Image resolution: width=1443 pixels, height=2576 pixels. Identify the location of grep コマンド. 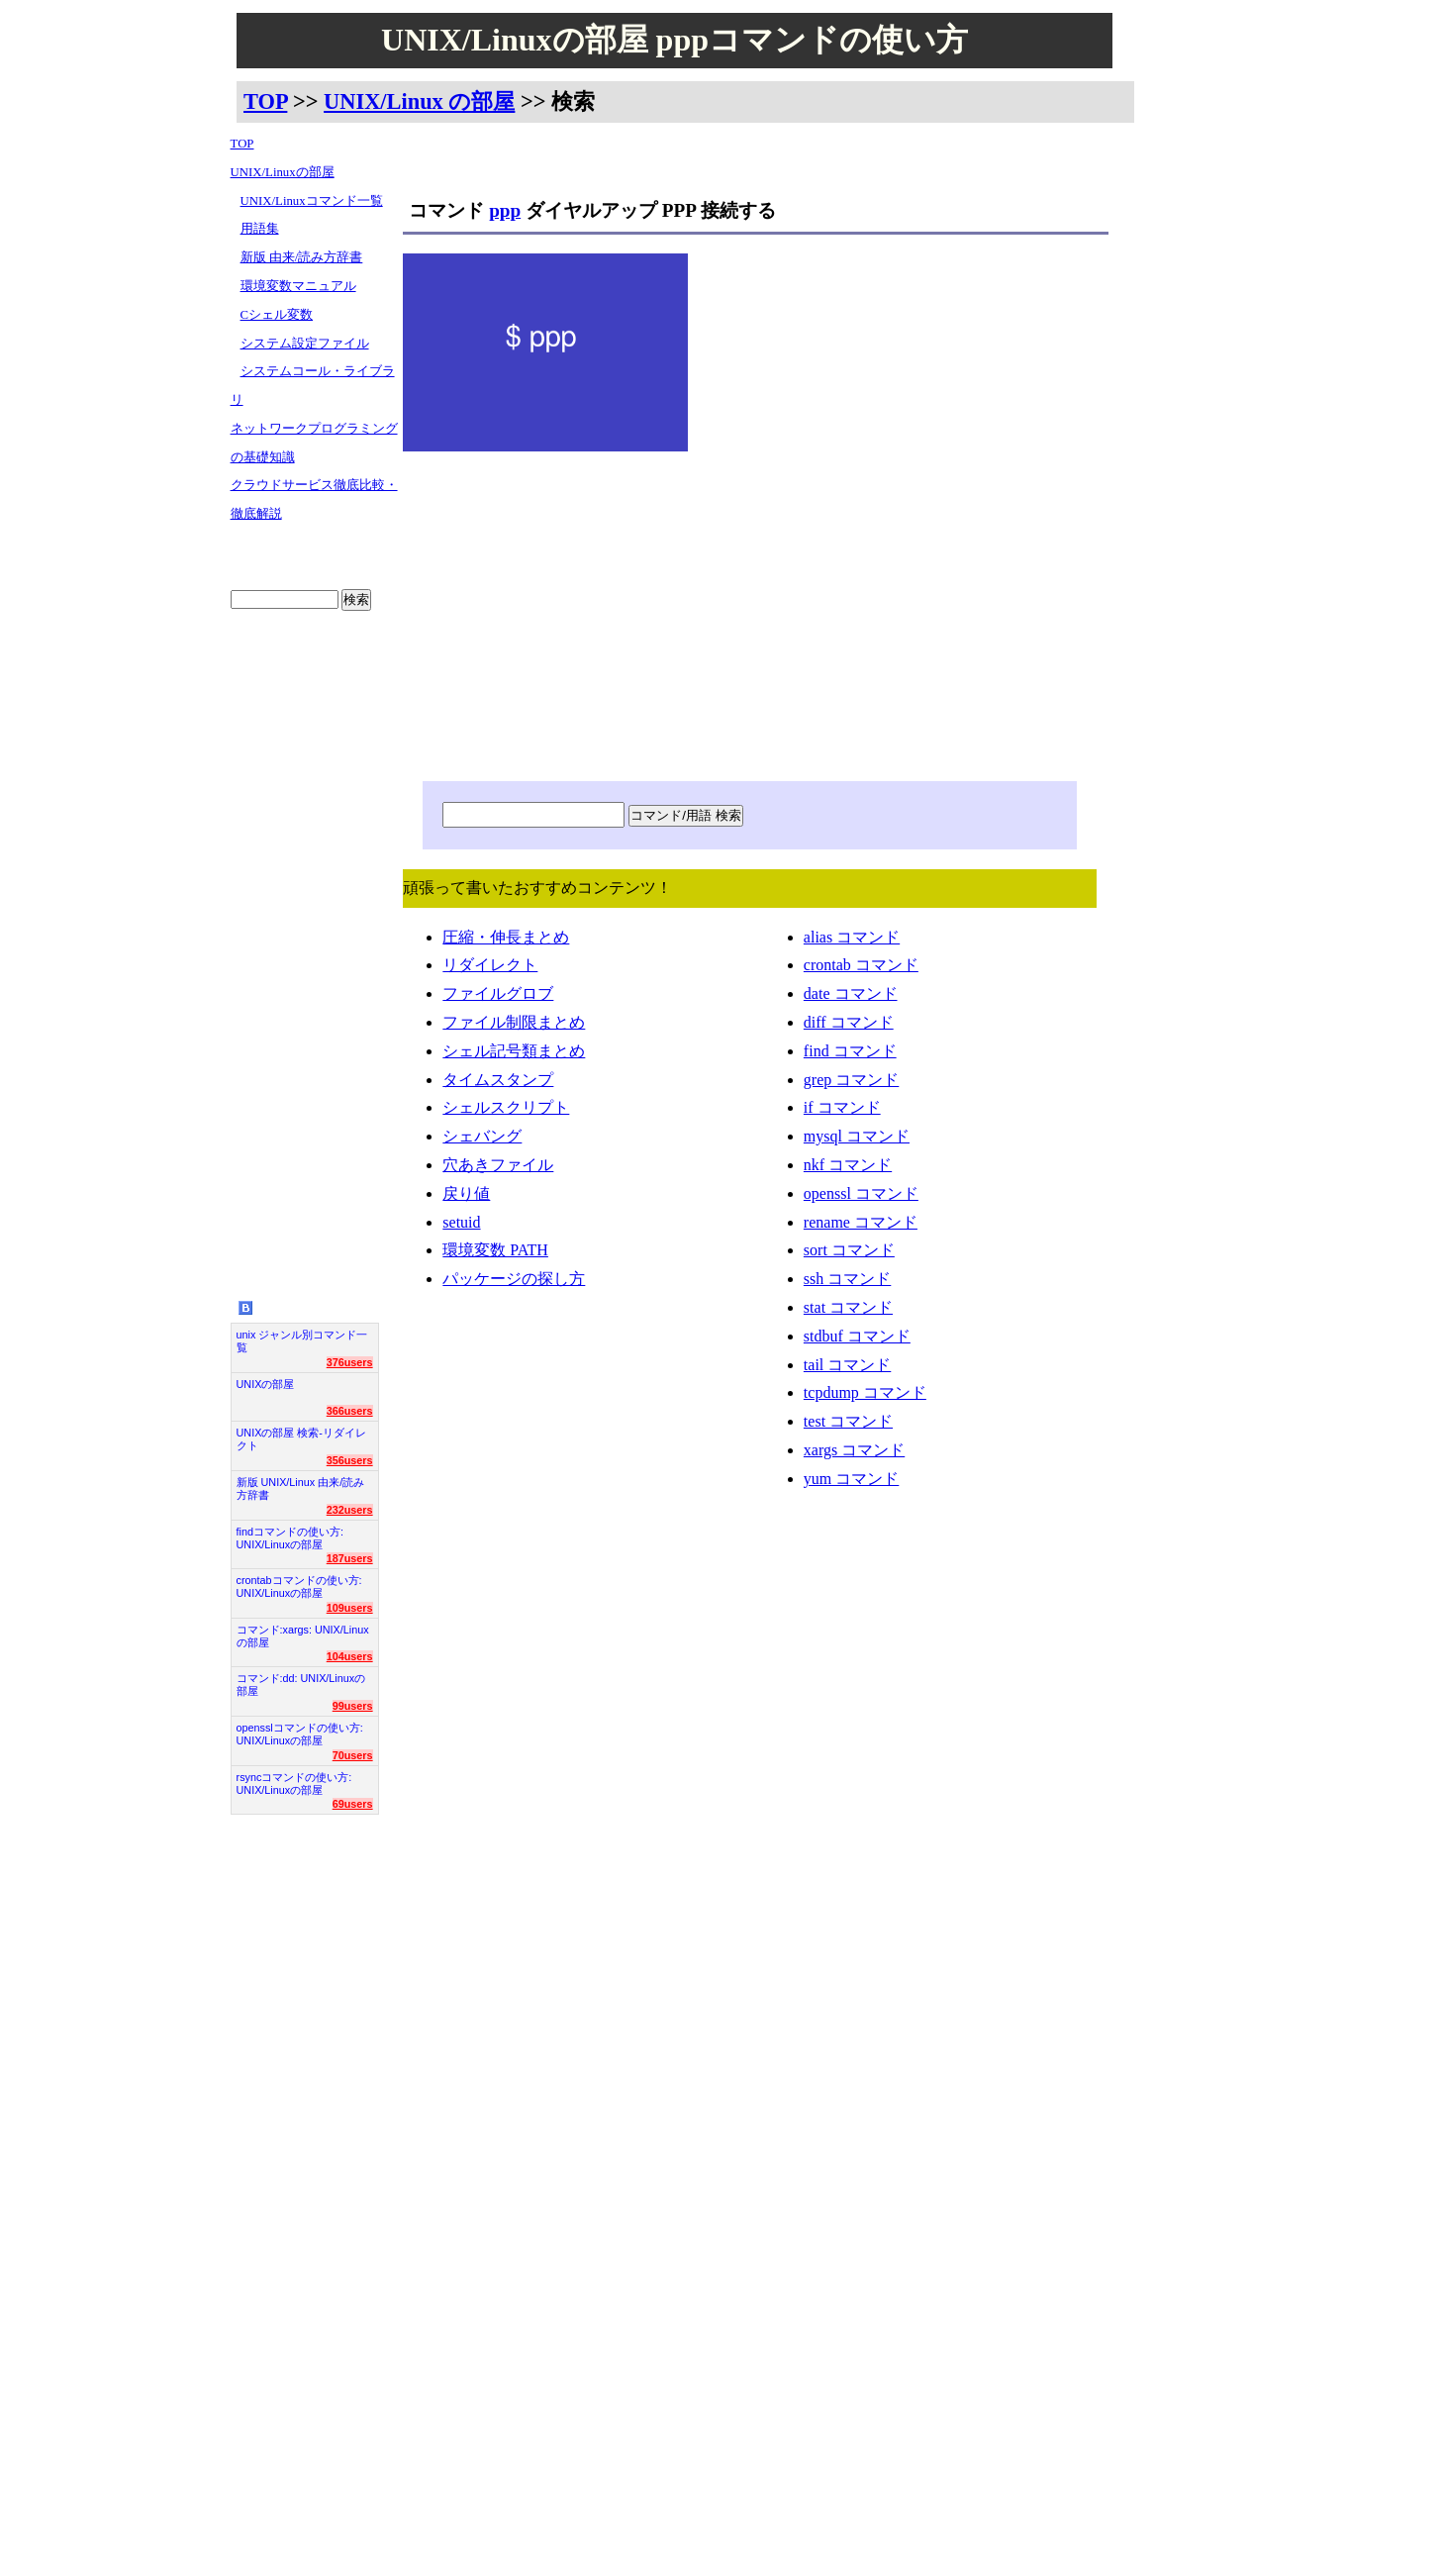
(851, 1083).